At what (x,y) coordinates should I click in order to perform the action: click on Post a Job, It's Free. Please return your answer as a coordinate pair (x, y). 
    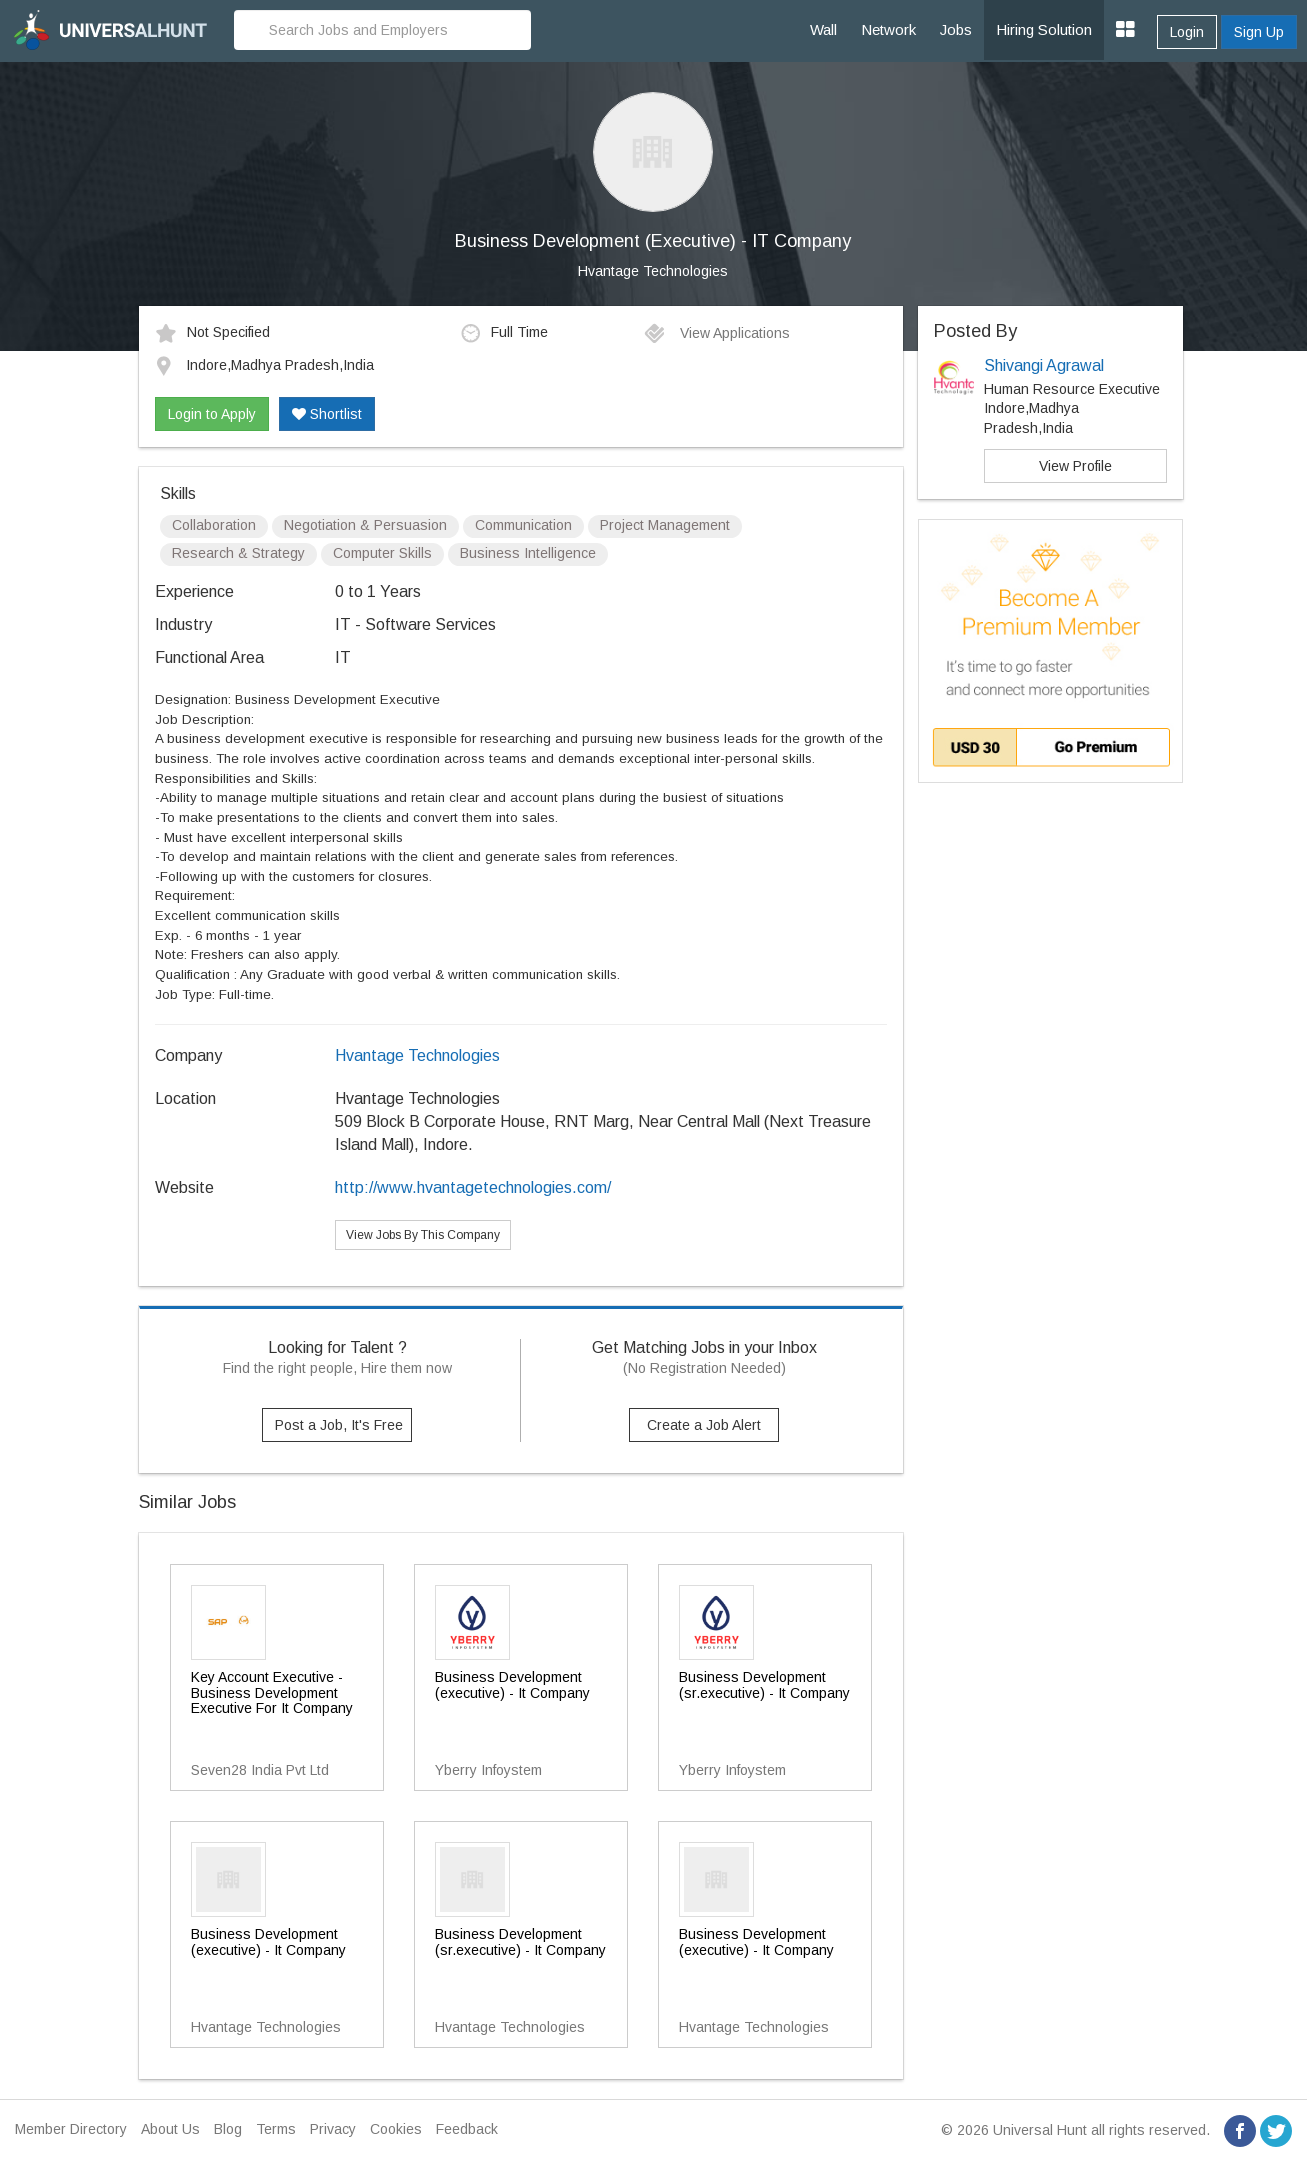
    Looking at the image, I should click on (339, 1425).